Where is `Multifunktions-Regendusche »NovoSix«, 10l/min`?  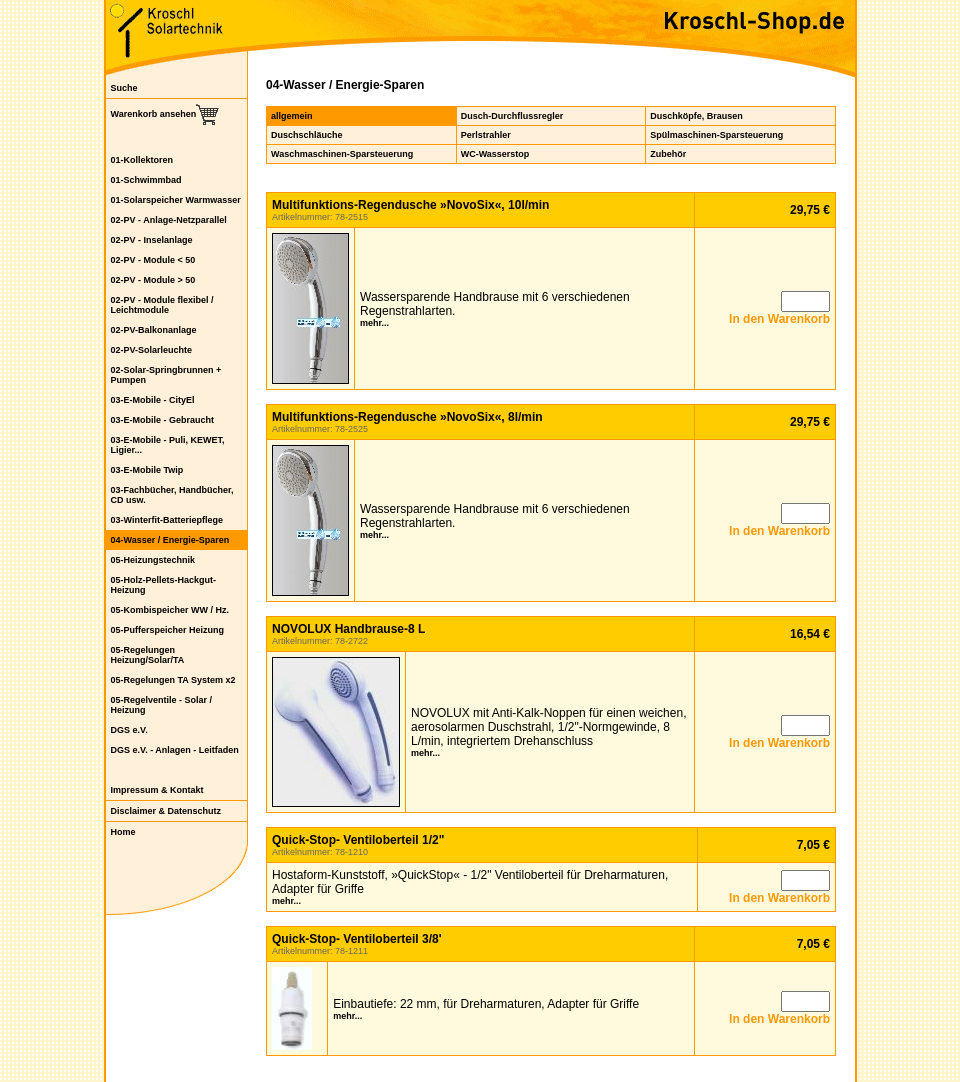
Multifunktions-Regendusche »NovoSix«, 10l/min is located at coordinates (410, 205).